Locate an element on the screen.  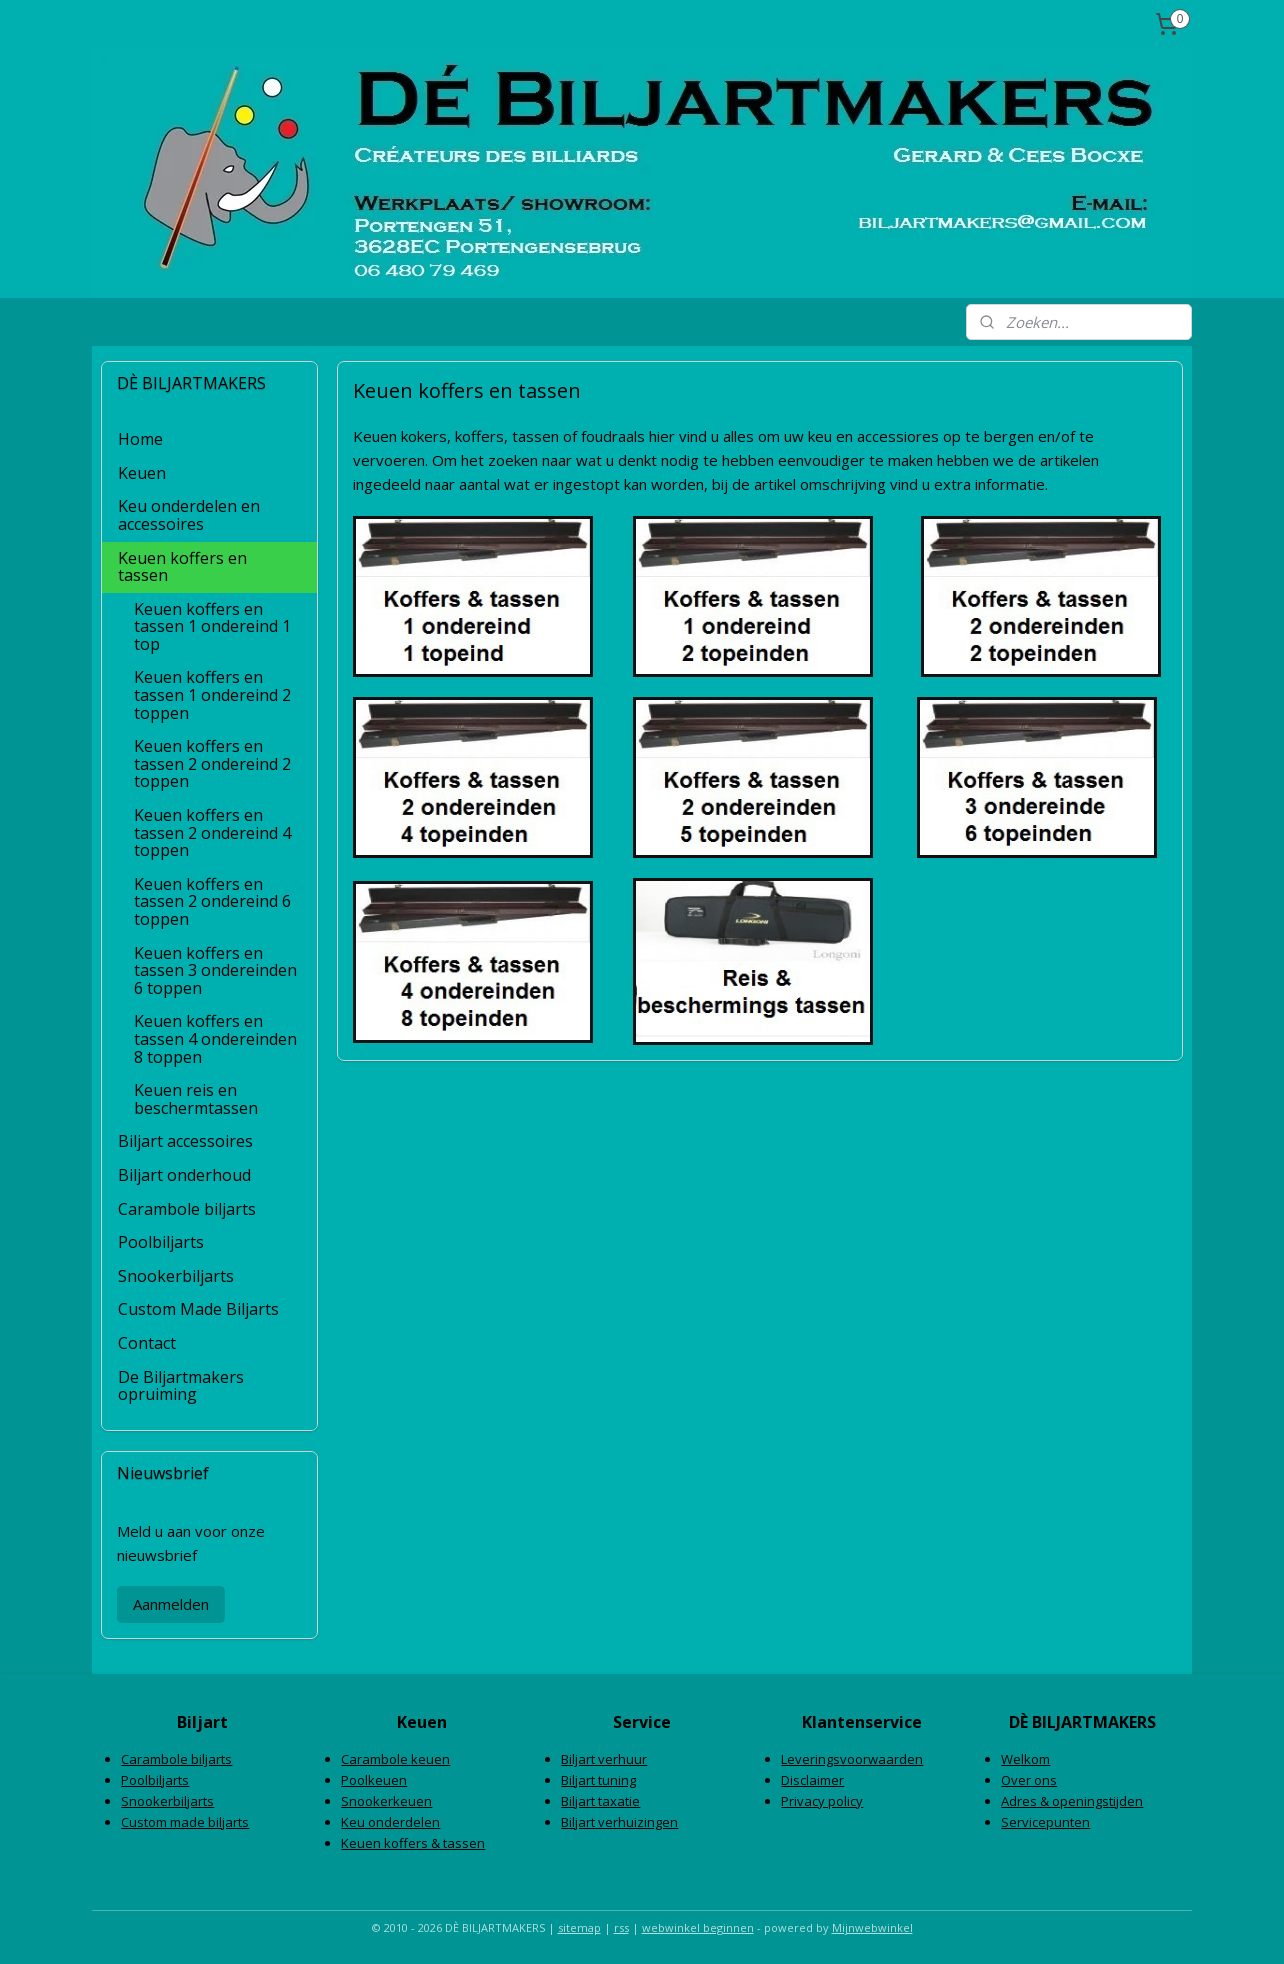
Carambole biljarts is located at coordinates (187, 1209).